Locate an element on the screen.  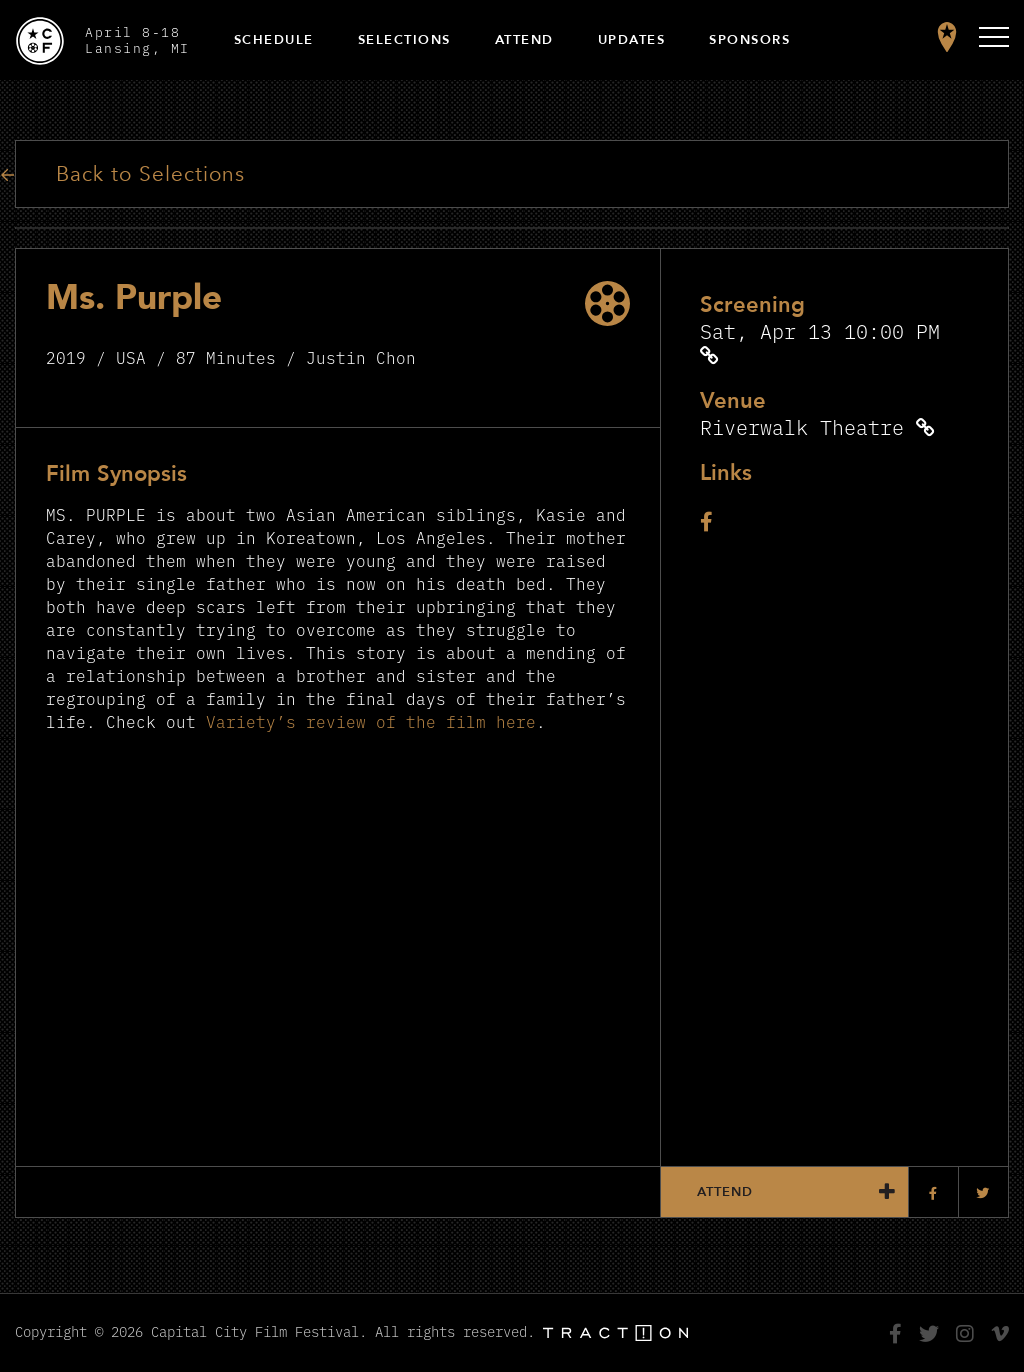
Back to Selections is located at coordinates (150, 174).